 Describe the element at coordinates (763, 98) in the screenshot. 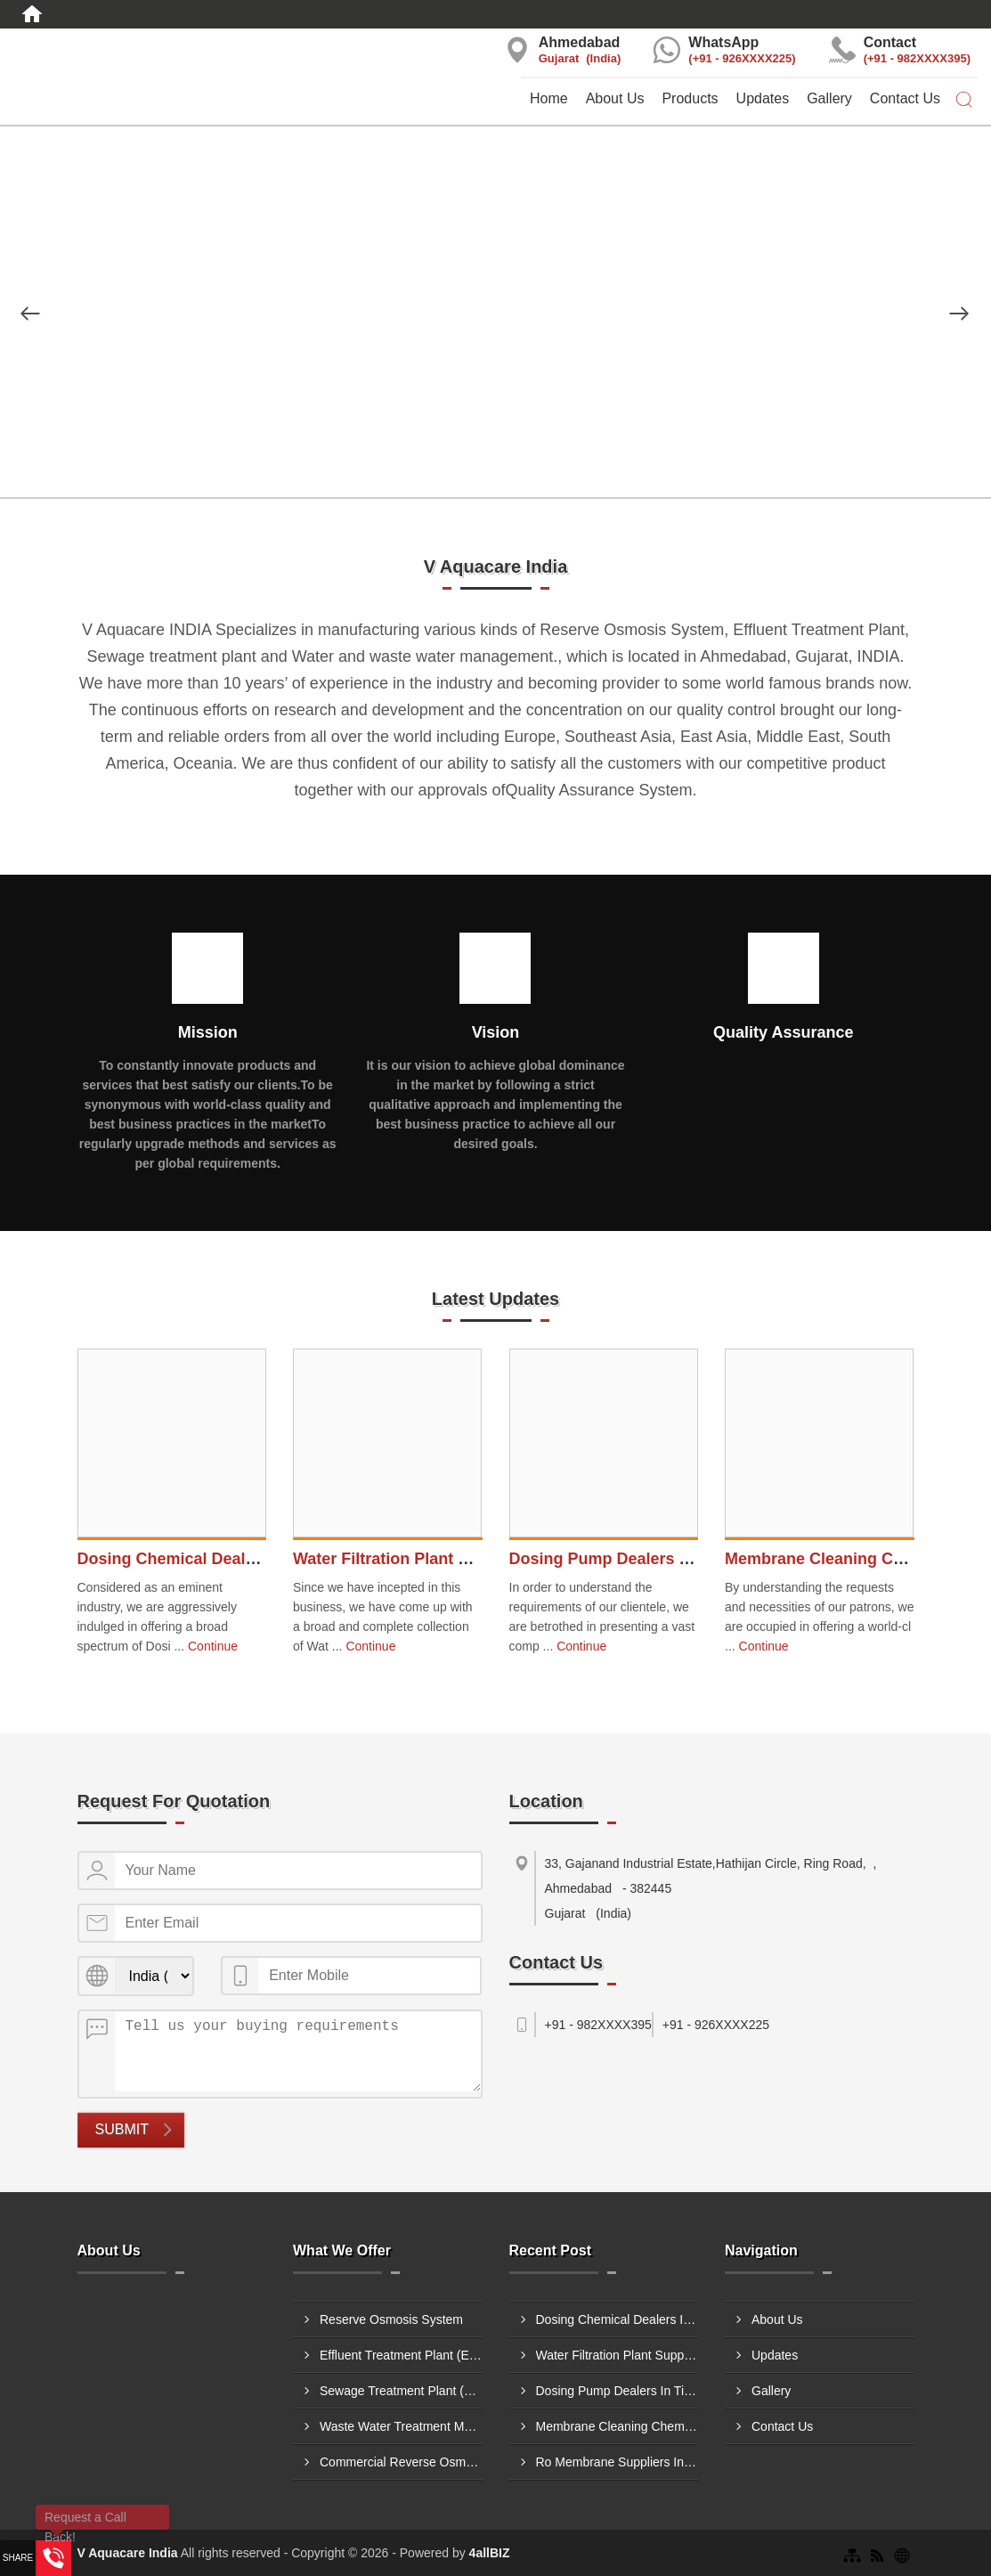

I see `Updates` at that location.